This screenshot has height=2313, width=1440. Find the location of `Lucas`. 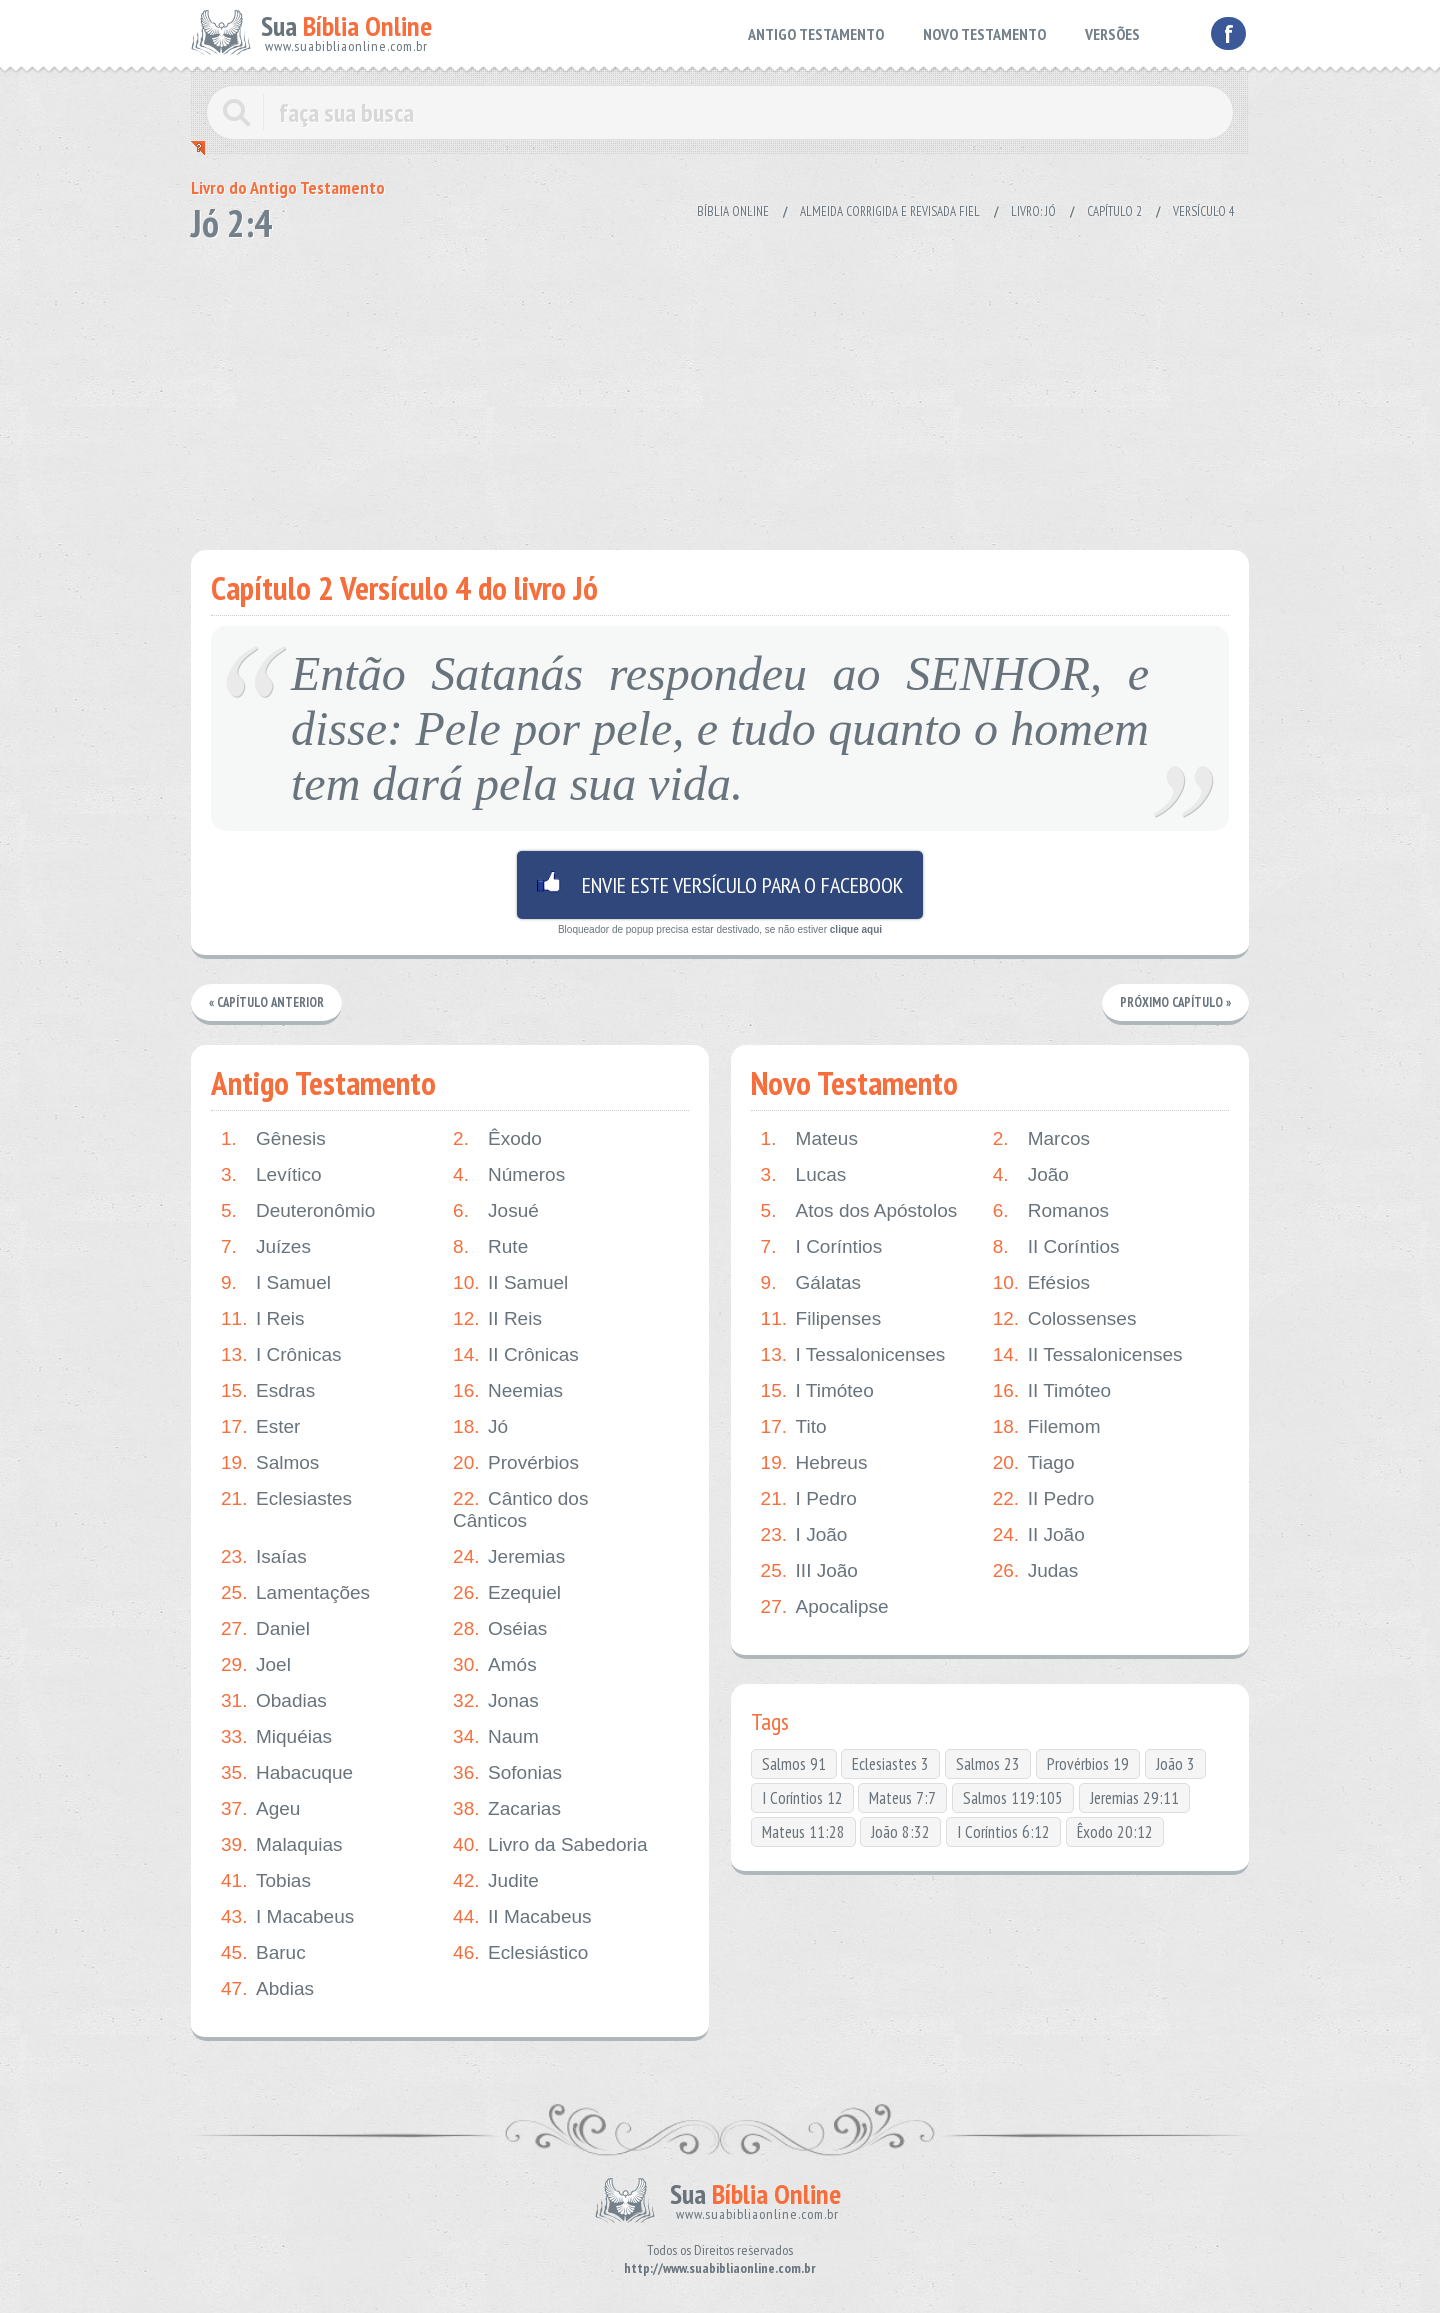

Lucas is located at coordinates (804, 1175).